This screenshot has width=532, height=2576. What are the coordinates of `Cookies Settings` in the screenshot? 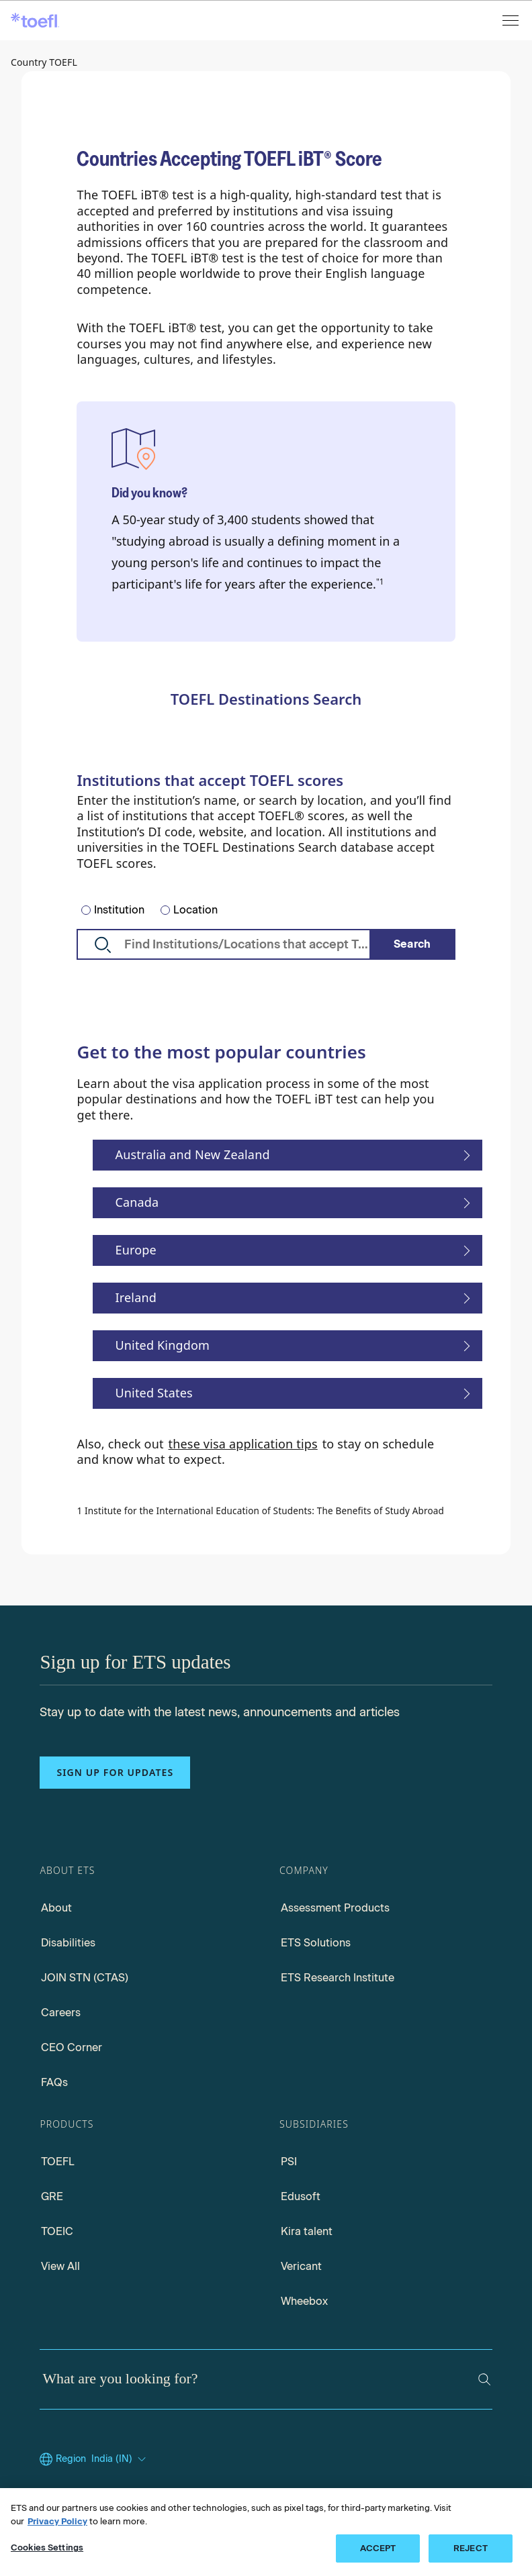 It's located at (47, 2547).